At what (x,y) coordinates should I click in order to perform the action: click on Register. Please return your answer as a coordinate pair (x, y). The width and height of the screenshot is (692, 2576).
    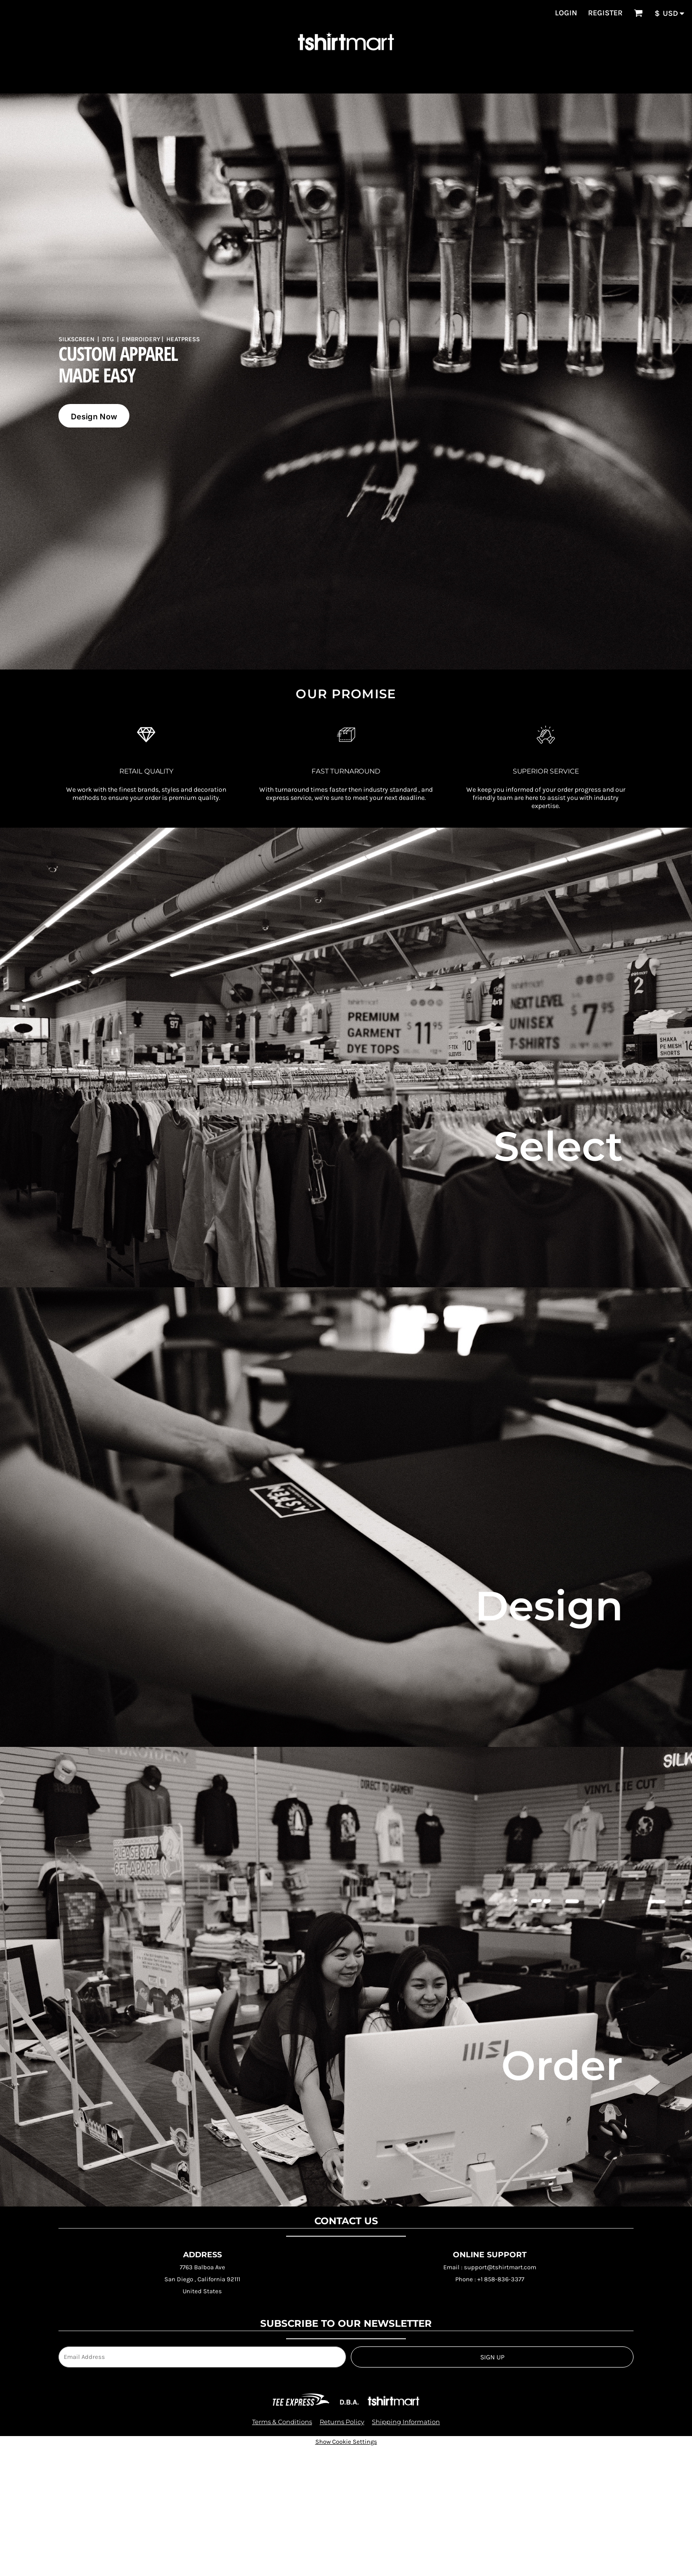
    Looking at the image, I should click on (605, 12).